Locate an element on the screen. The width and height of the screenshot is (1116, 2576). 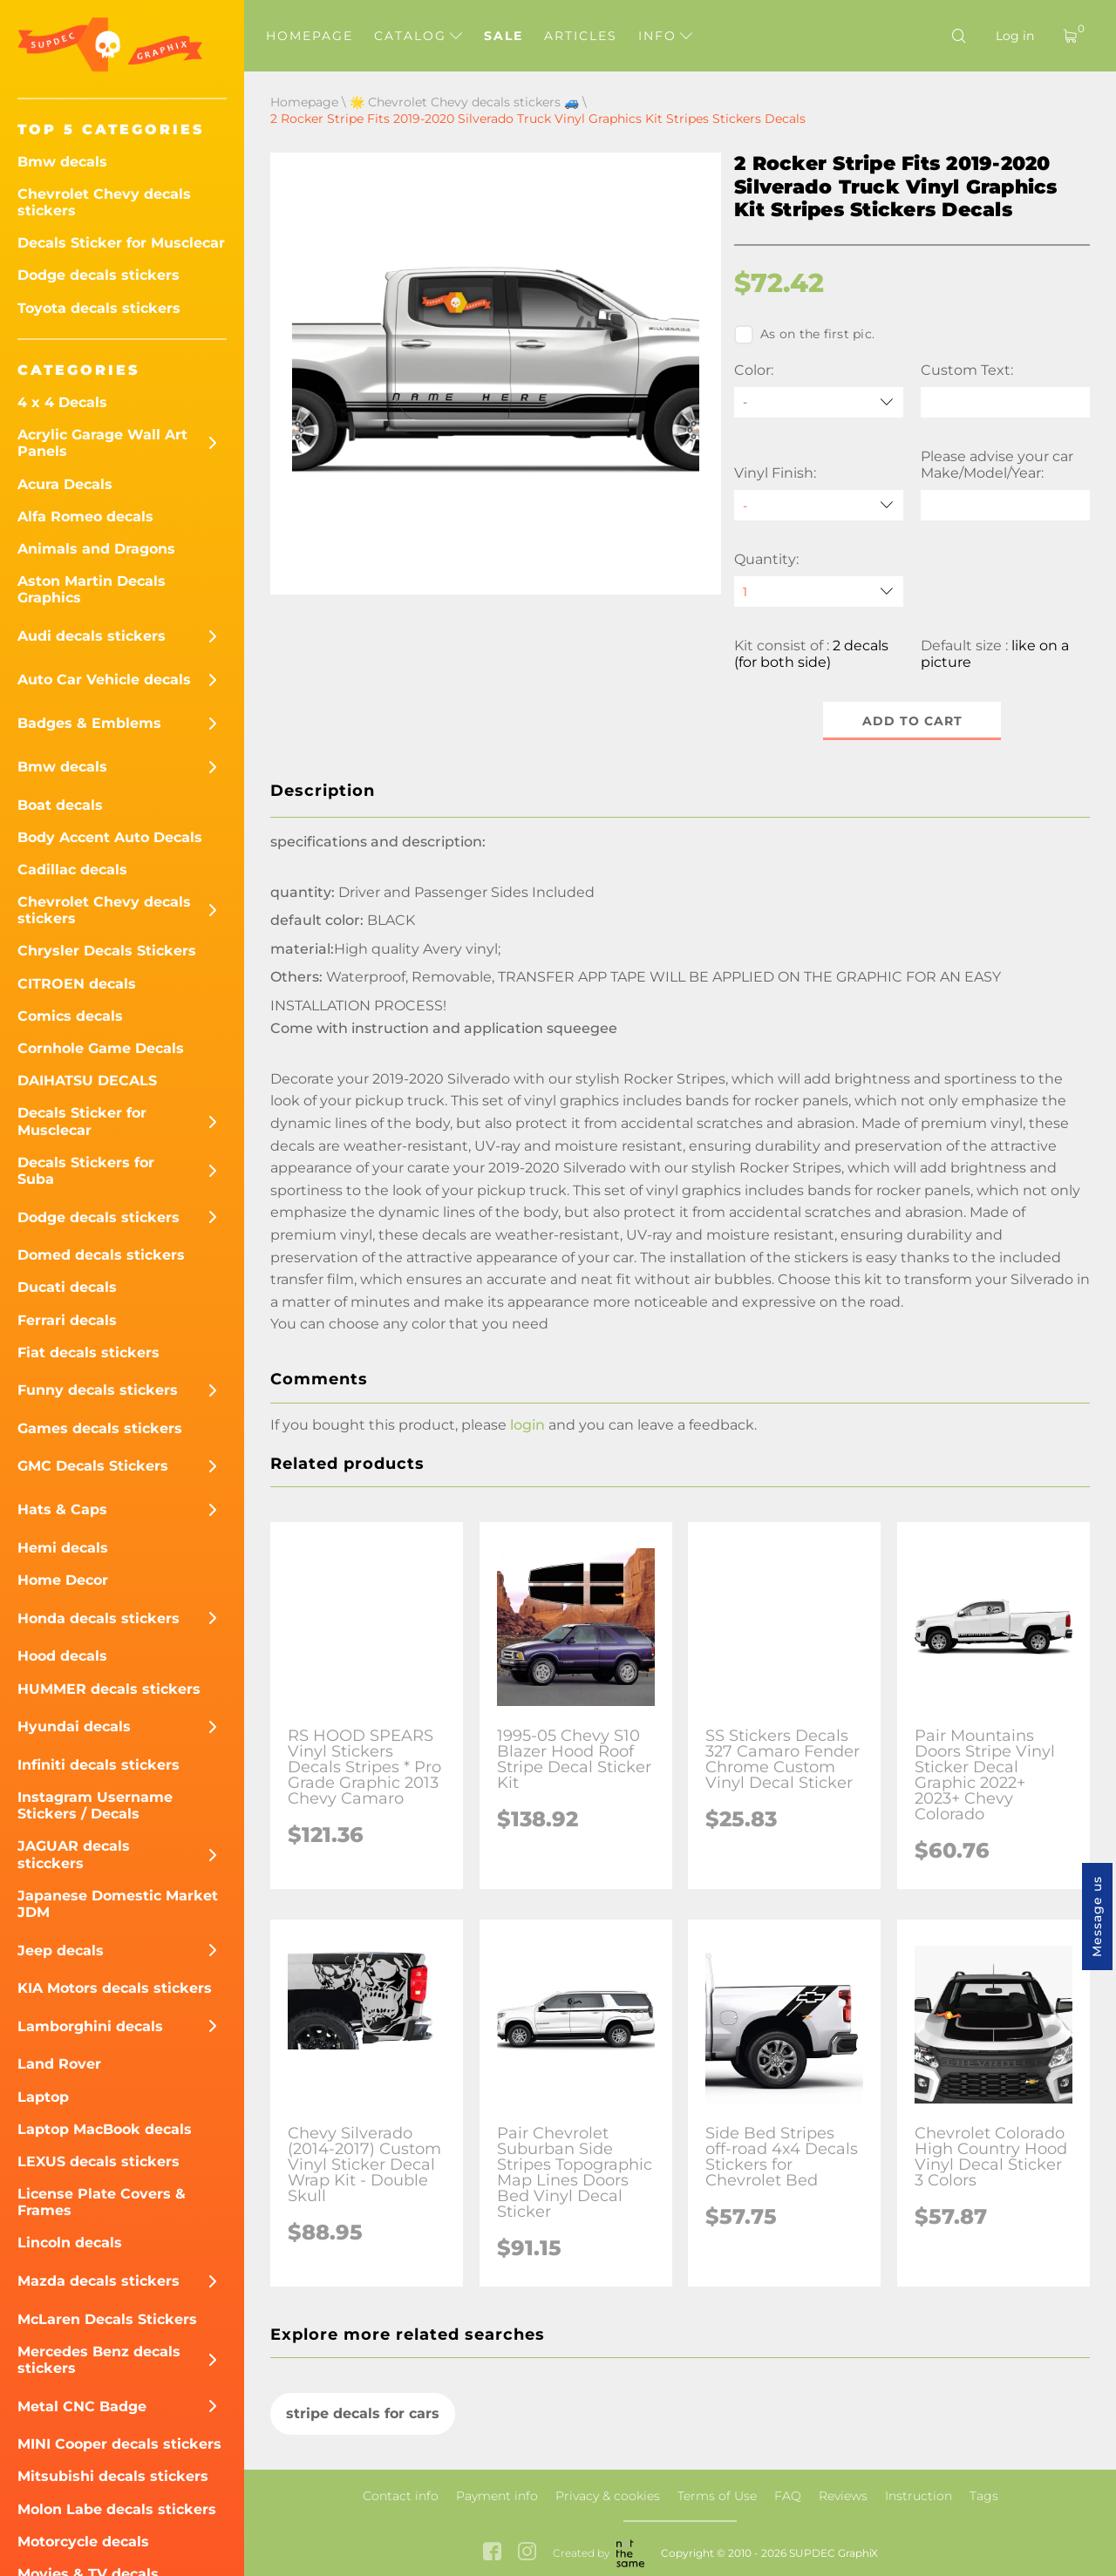
Catalog [button] is located at coordinates (418, 36).